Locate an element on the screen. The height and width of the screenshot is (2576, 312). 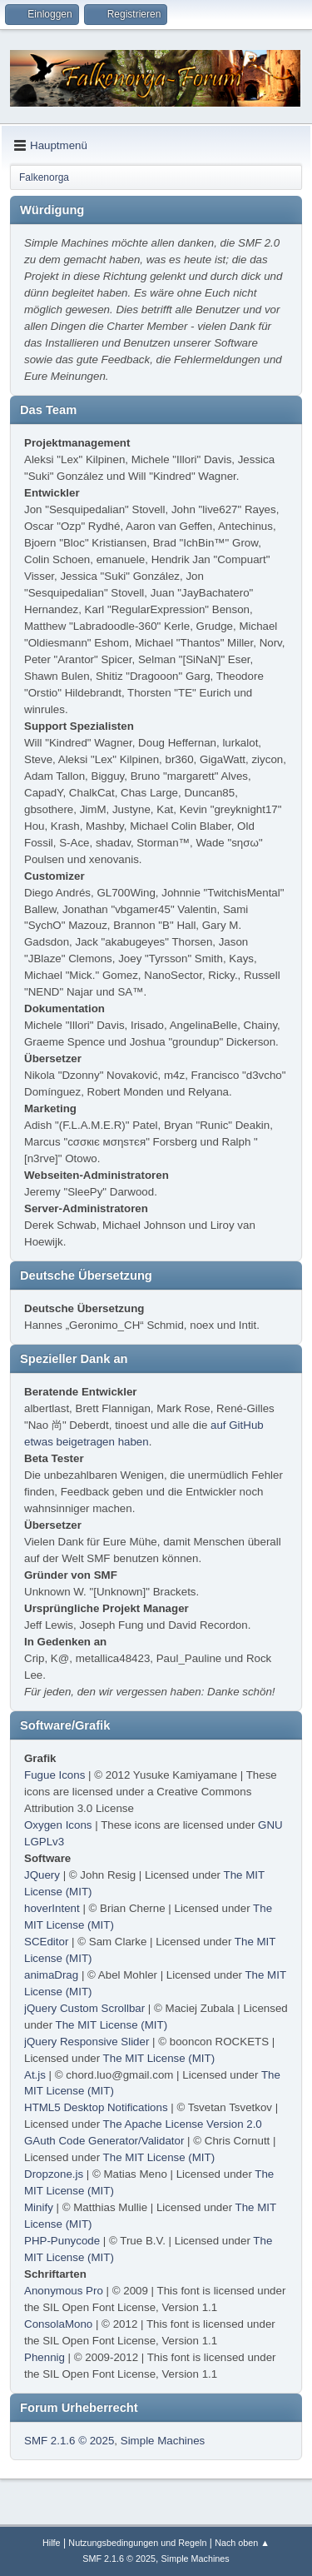
SMF 2.1.6 © 2025 is located at coordinates (69, 2440).